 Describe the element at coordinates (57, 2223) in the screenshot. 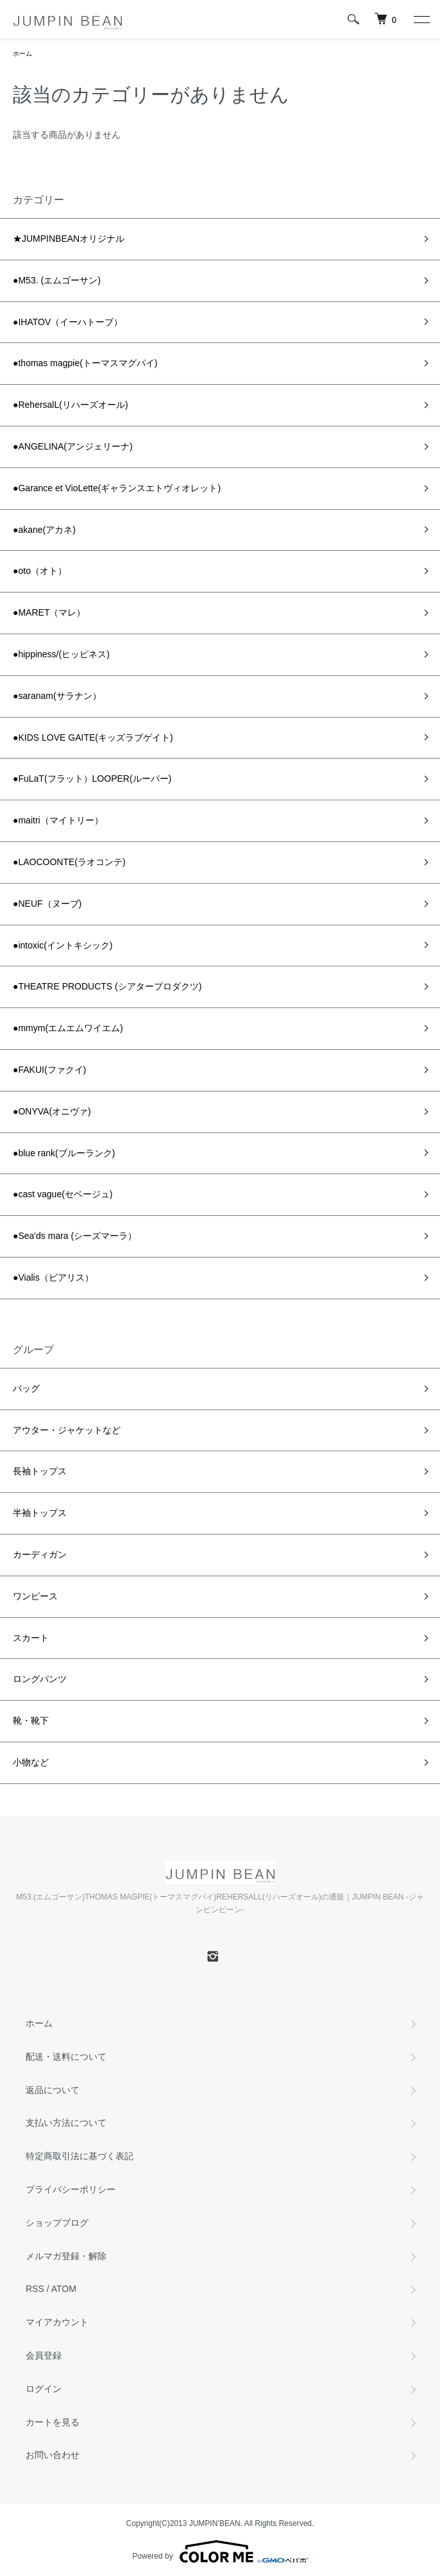

I see `ショップブログ` at that location.